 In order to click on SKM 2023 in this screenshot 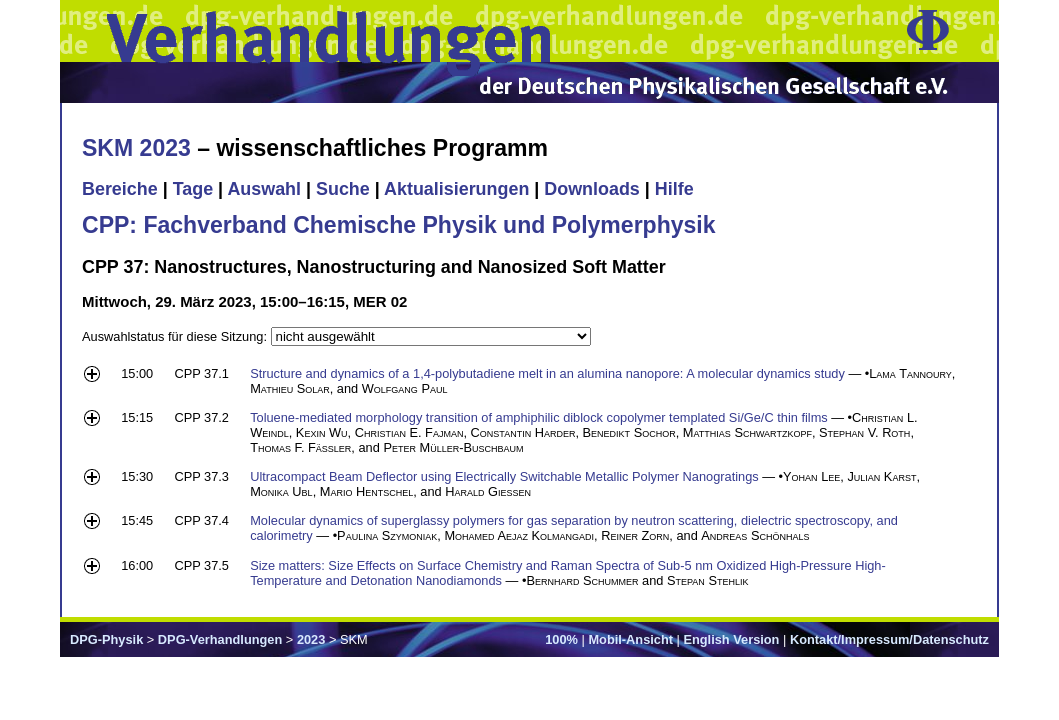, I will do `click(136, 148)`.